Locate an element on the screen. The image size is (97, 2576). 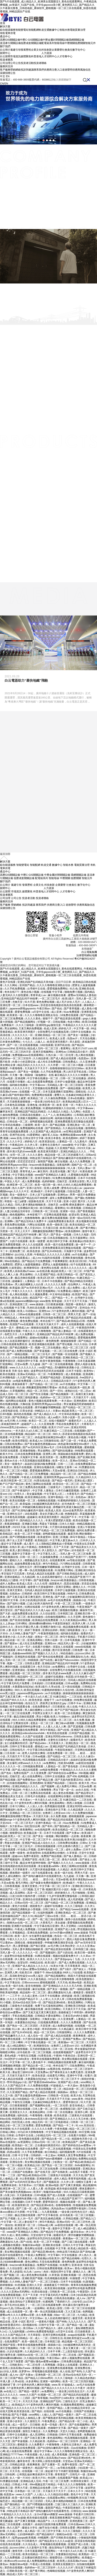
国产精品污www在线观看 is located at coordinates (75, 1909).